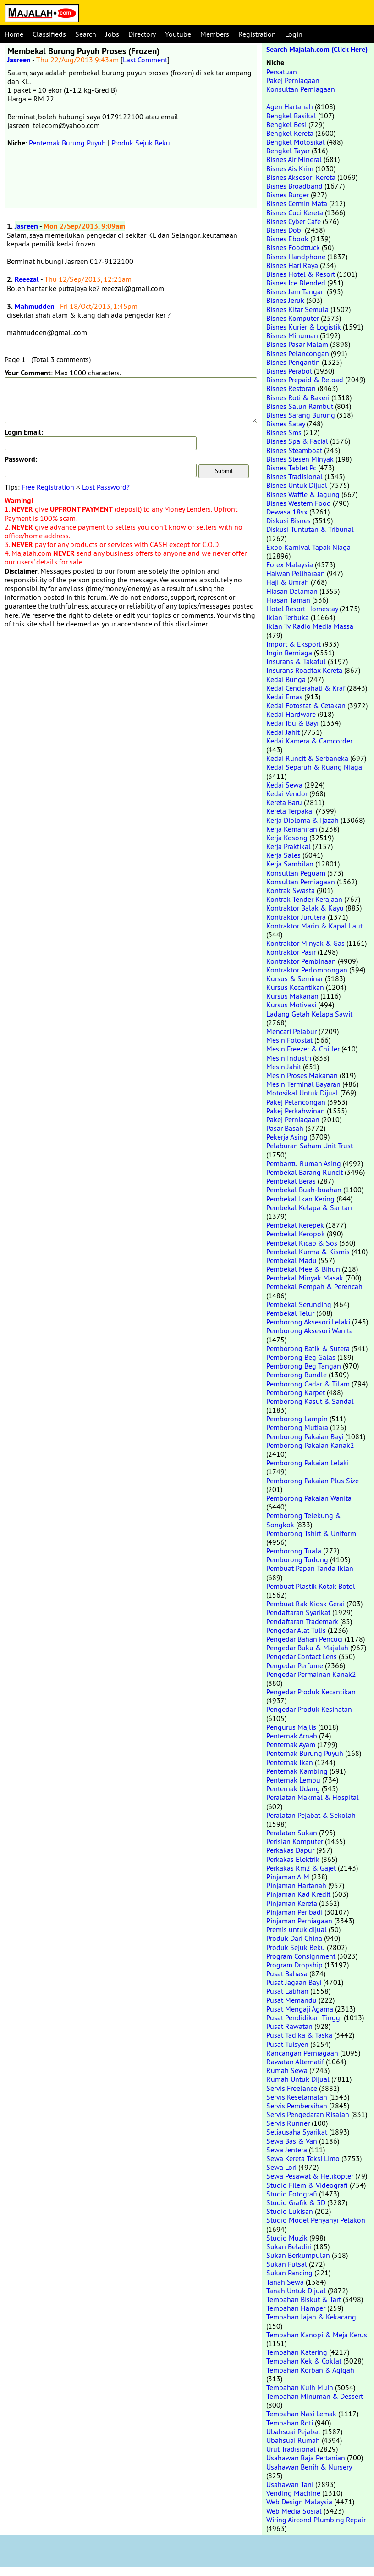 The width and height of the screenshot is (374, 2576). Describe the element at coordinates (289, 652) in the screenshot. I see `Ingin Berniaga` at that location.